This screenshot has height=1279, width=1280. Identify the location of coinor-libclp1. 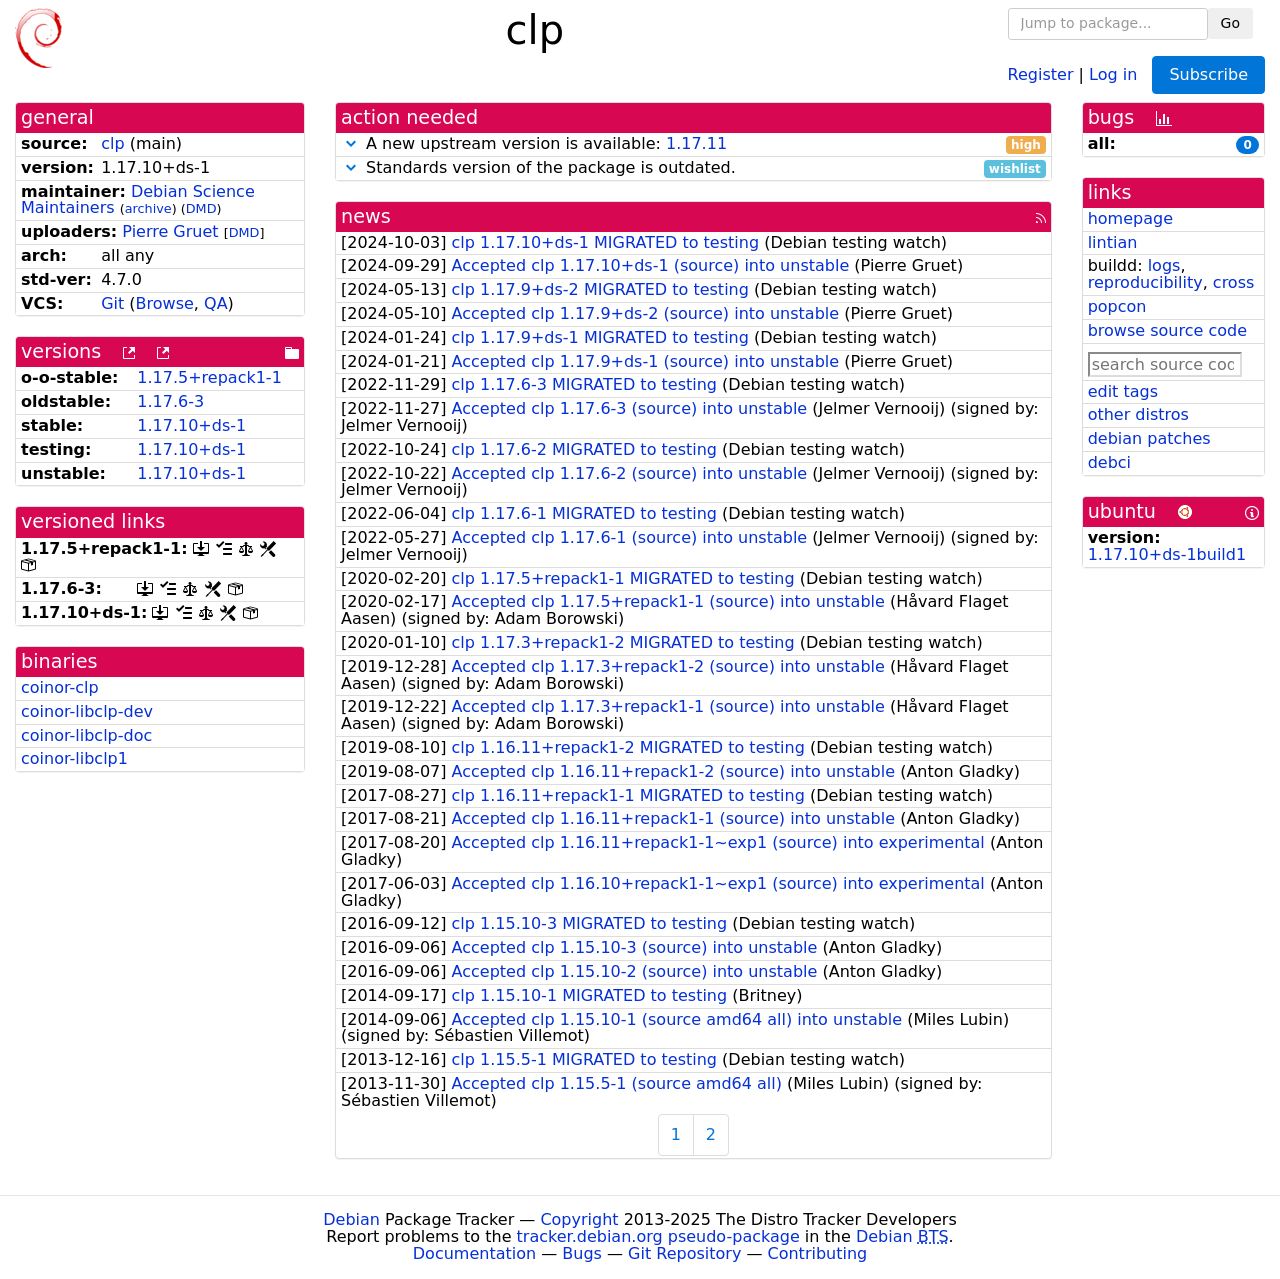
(74, 758).